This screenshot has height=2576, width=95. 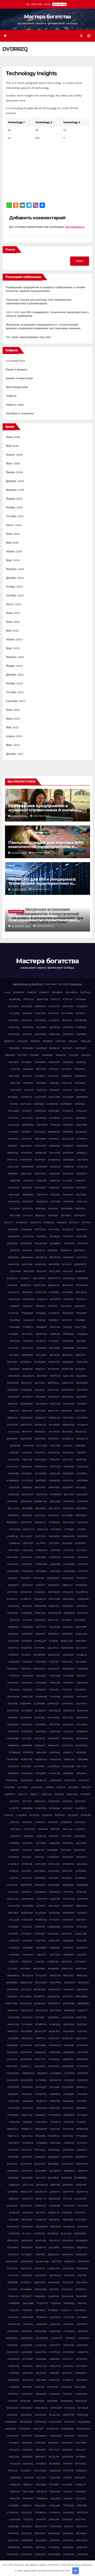 I want to click on 3VXFRWKX, so click(x=26, y=1160).